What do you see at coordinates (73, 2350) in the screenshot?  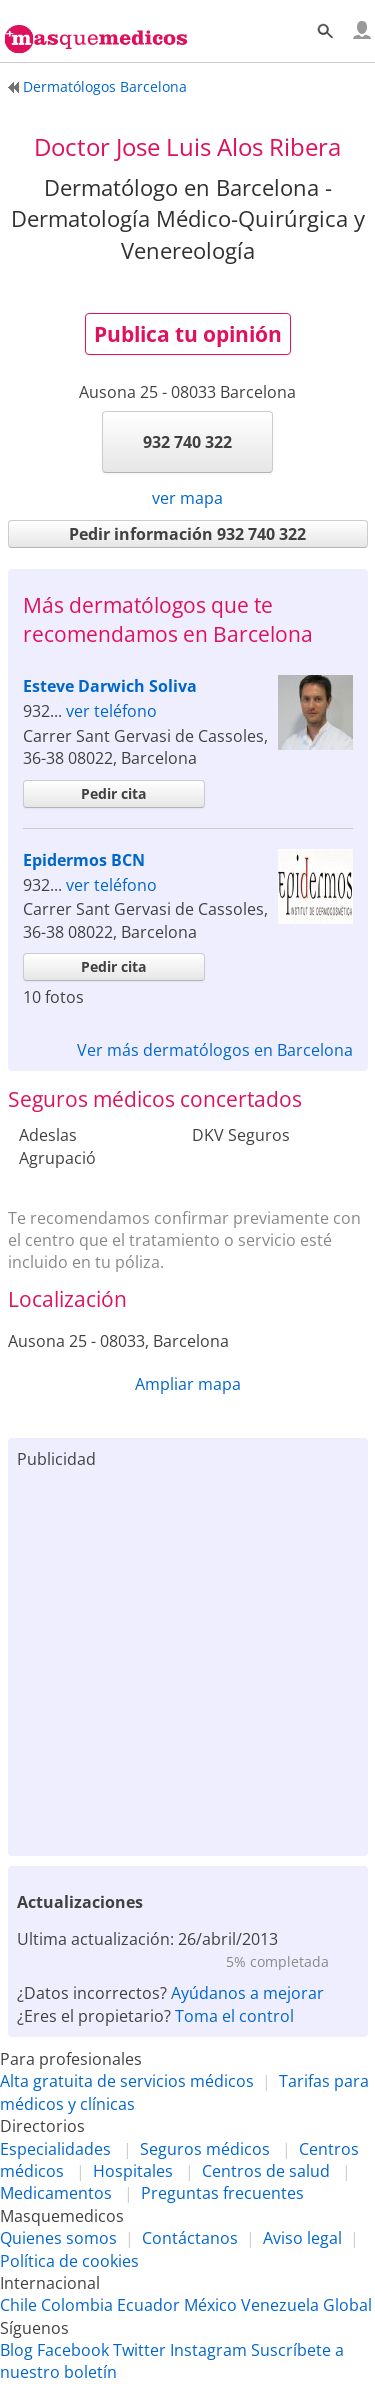 I see `Facebook` at bounding box center [73, 2350].